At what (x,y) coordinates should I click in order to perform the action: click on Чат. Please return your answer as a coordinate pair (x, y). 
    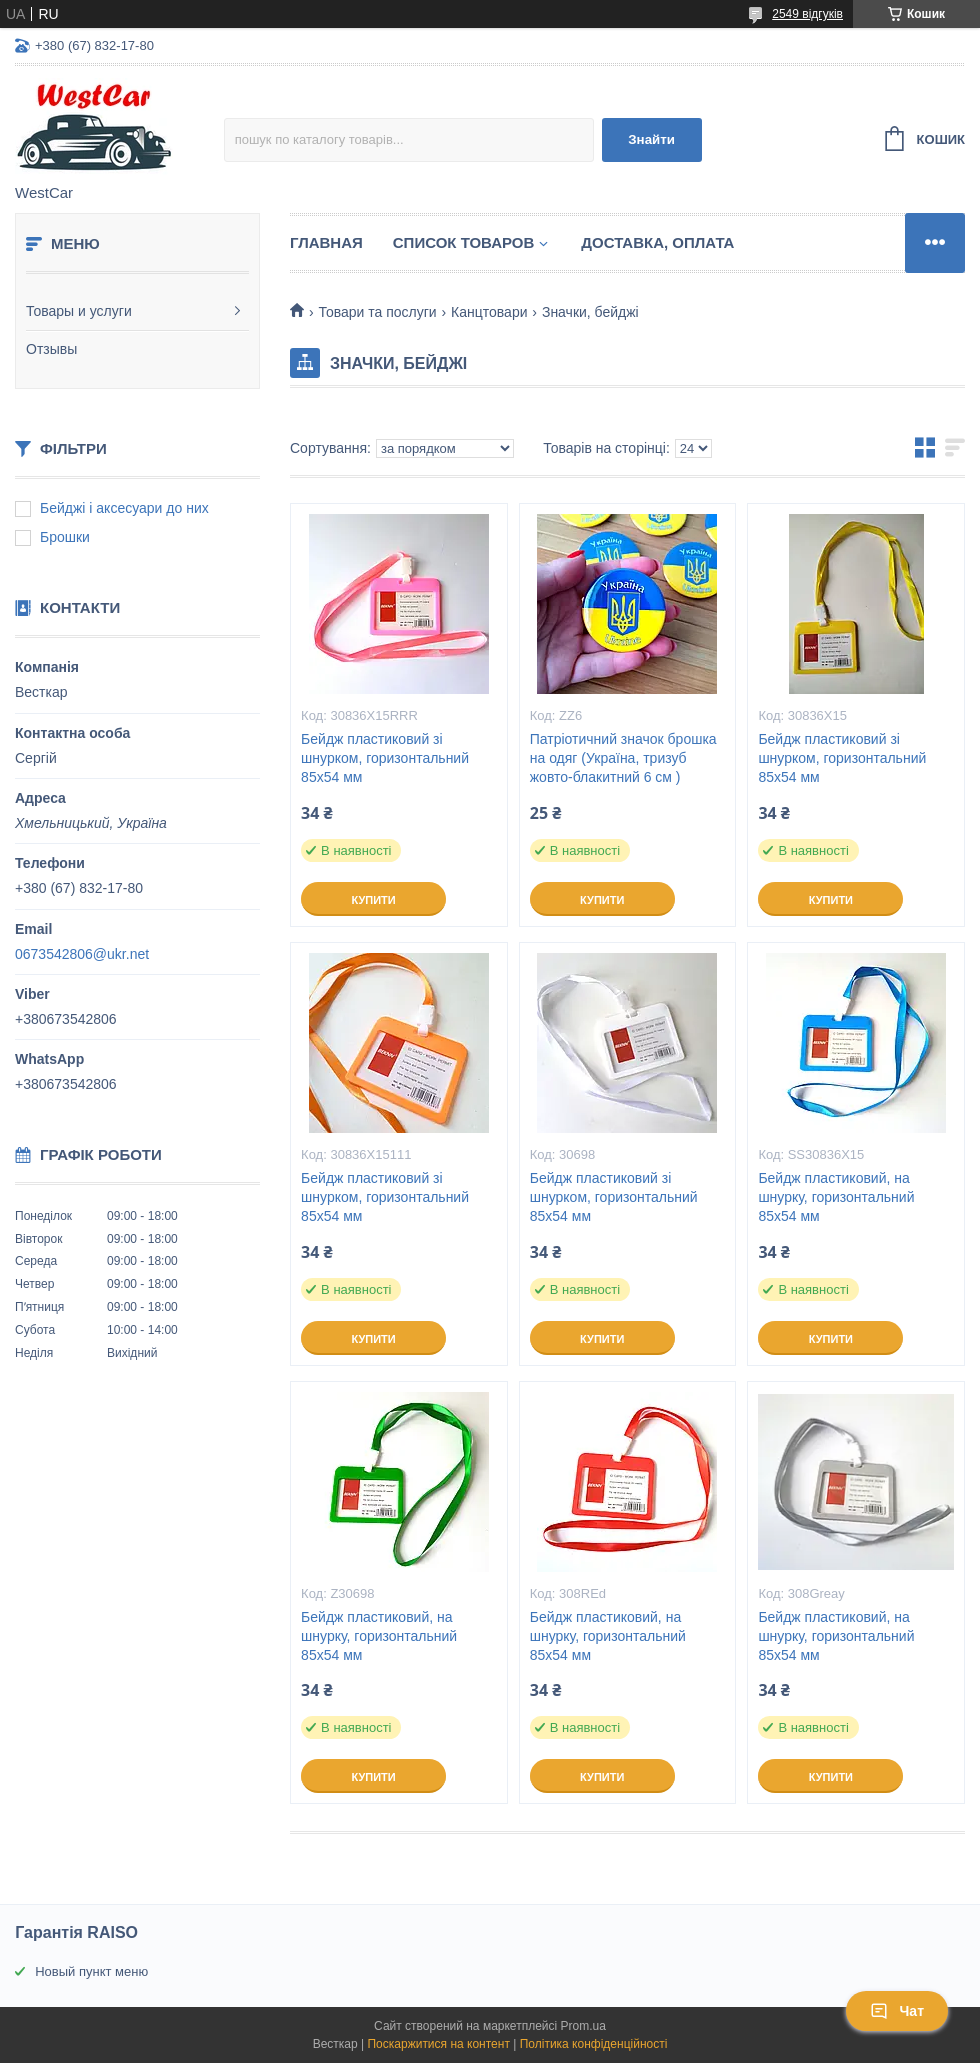
    Looking at the image, I should click on (897, 2011).